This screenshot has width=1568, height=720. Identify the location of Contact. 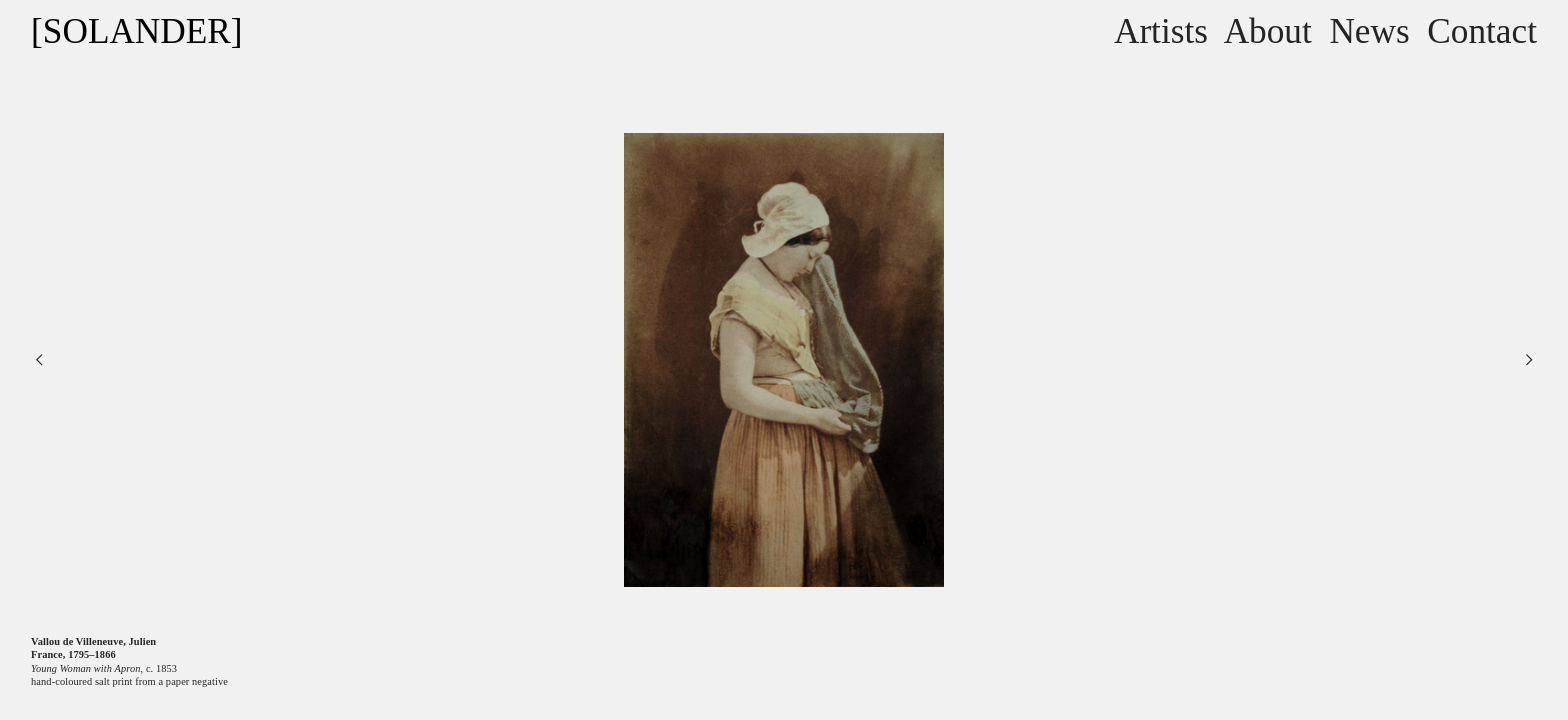
(1482, 31).